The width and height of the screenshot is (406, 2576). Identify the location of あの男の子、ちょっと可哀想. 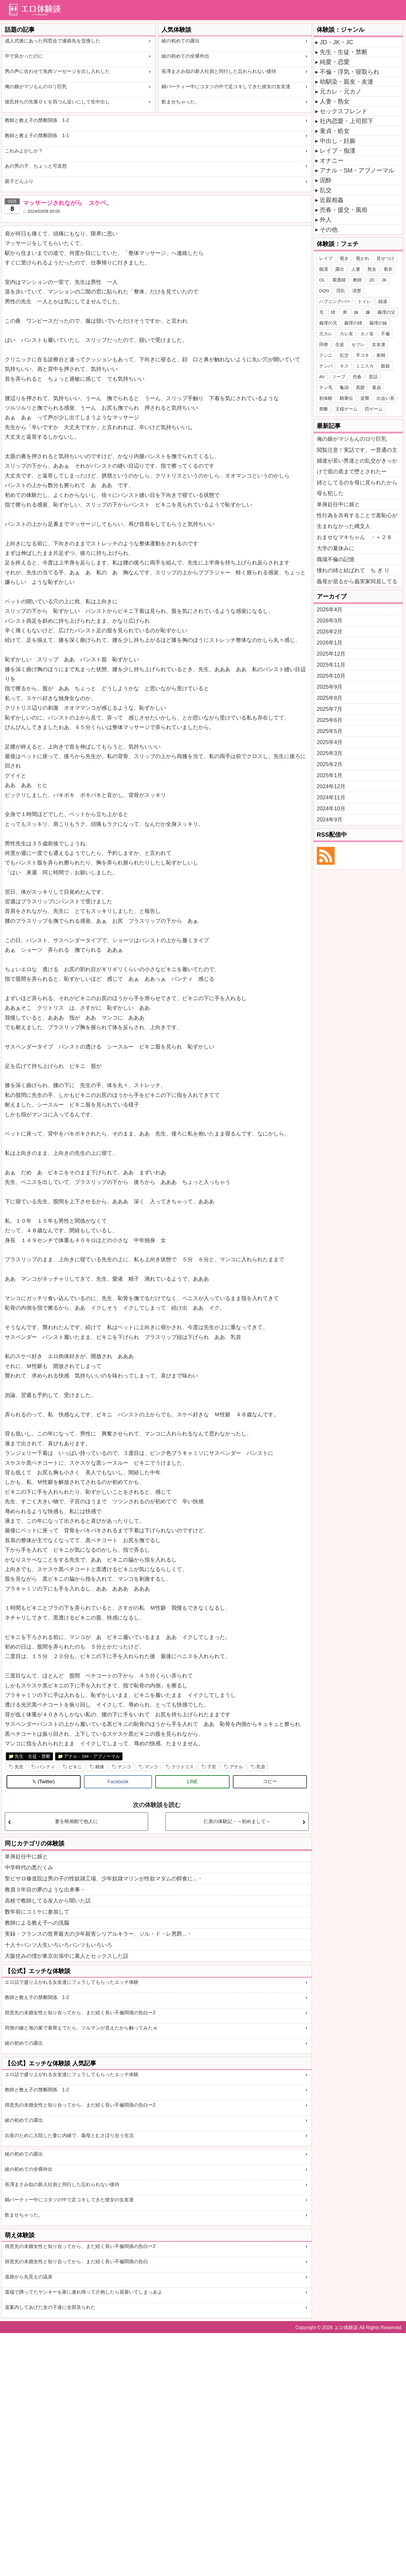
(36, 166).